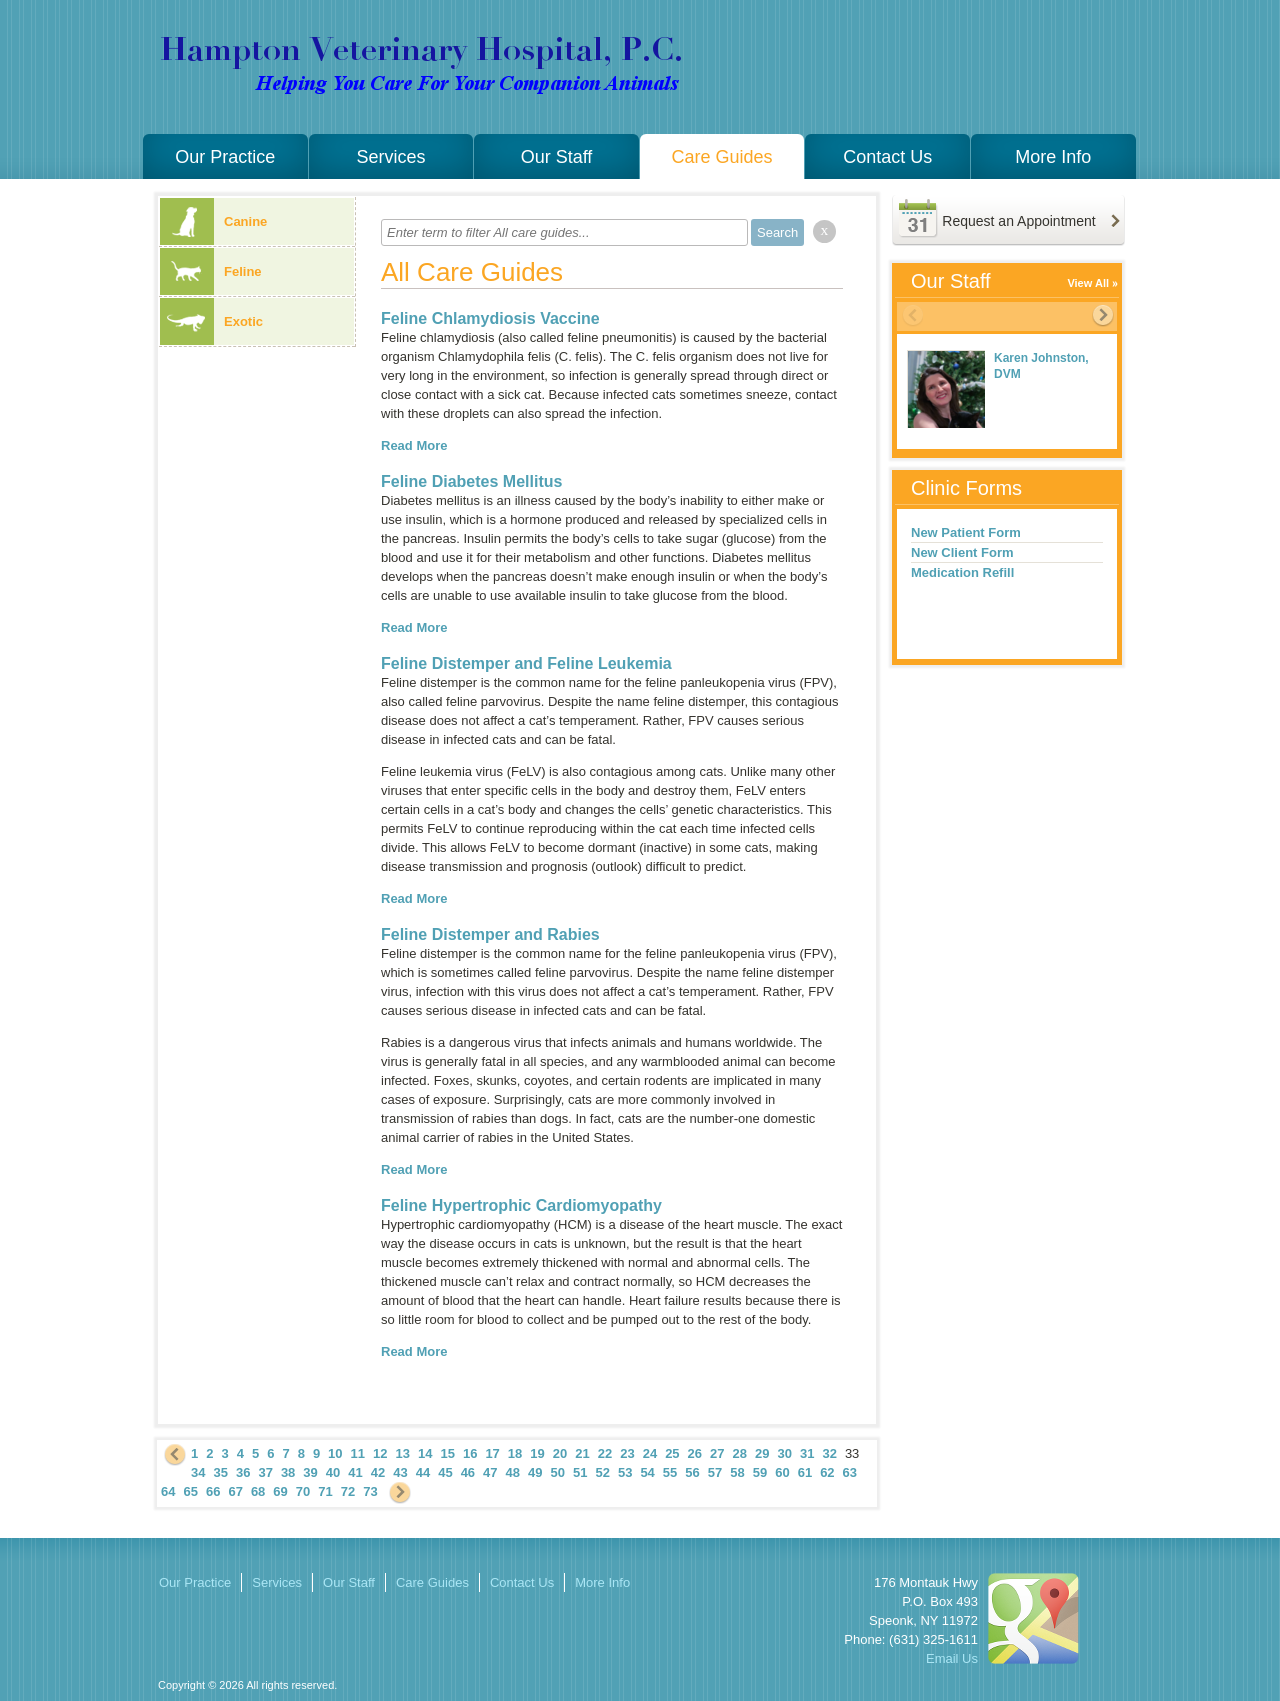  Describe the element at coordinates (625, 1472) in the screenshot. I see `53` at that location.